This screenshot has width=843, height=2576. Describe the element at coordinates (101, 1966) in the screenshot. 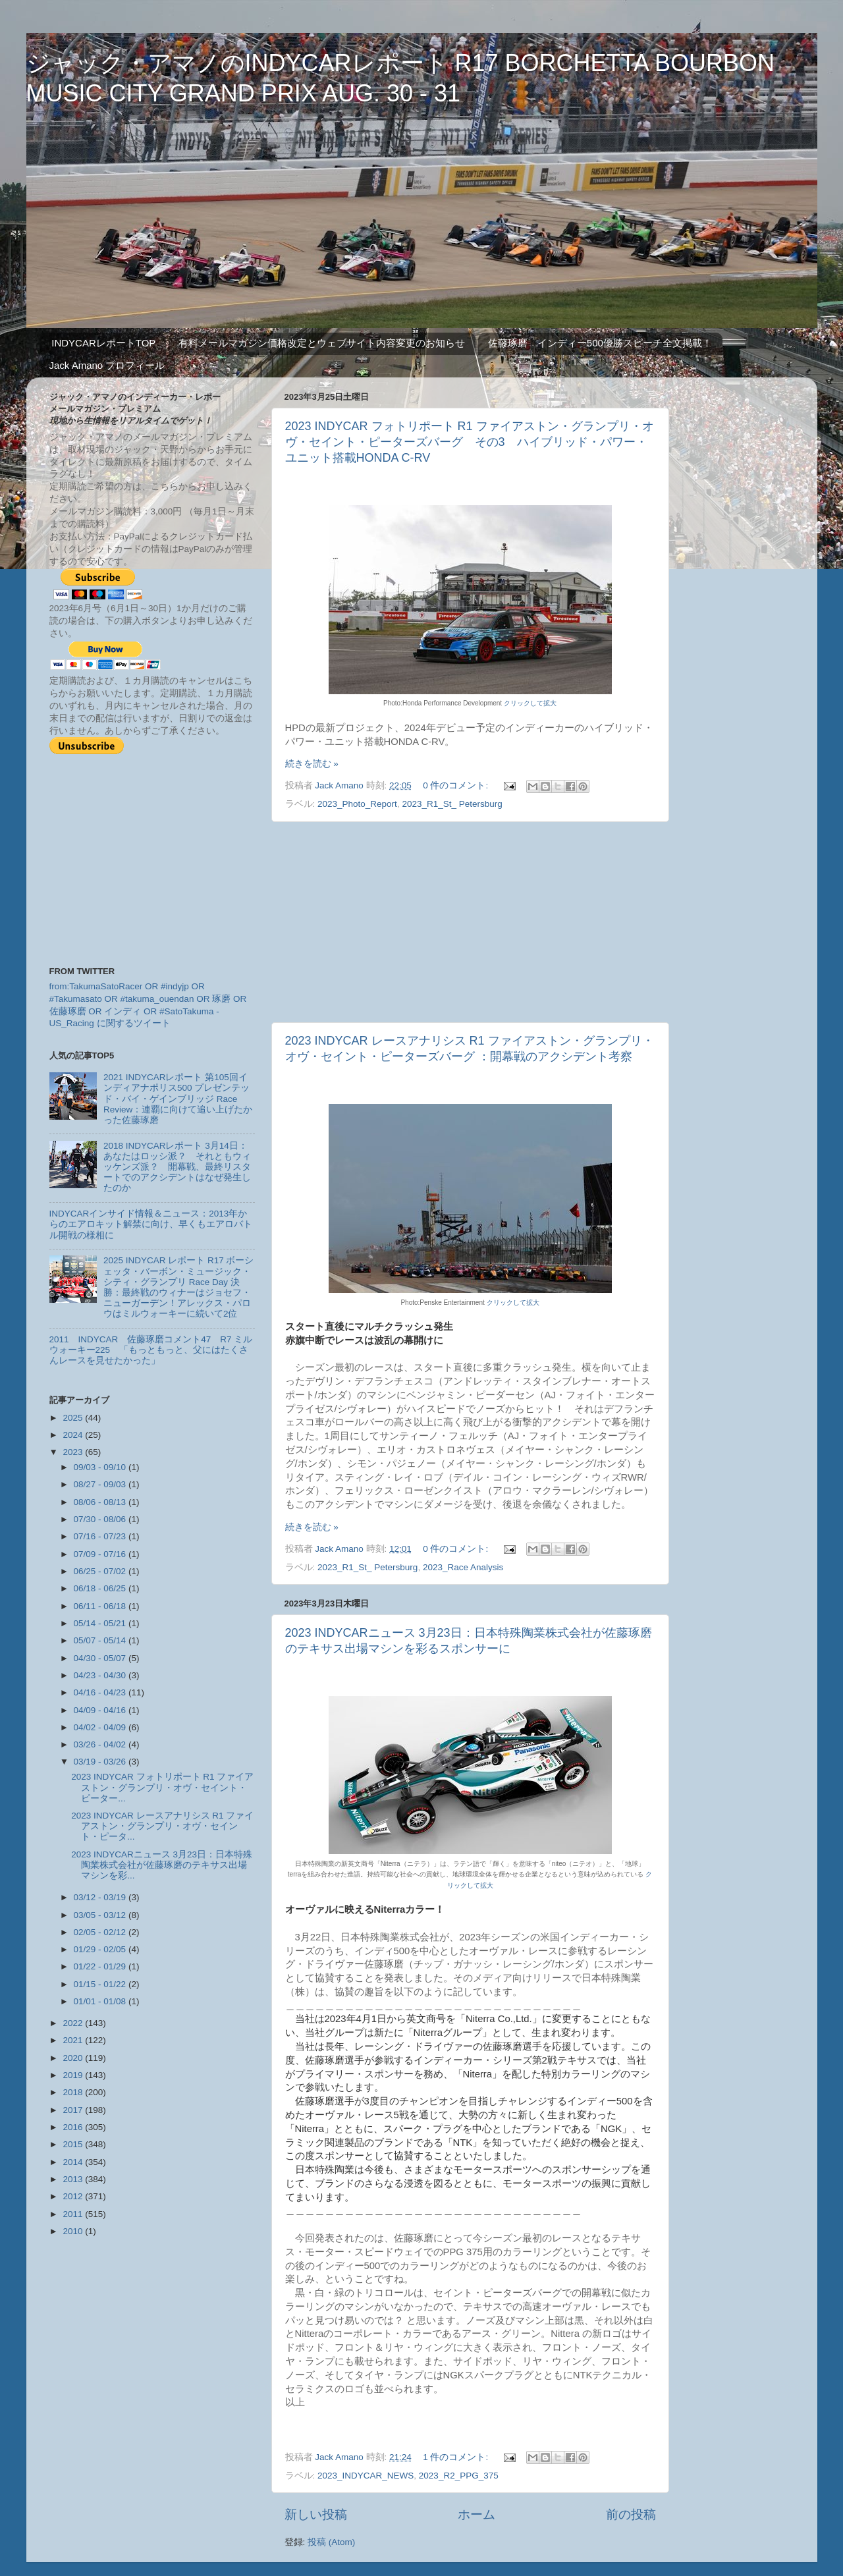

I see `01/22 - 01/29` at that location.